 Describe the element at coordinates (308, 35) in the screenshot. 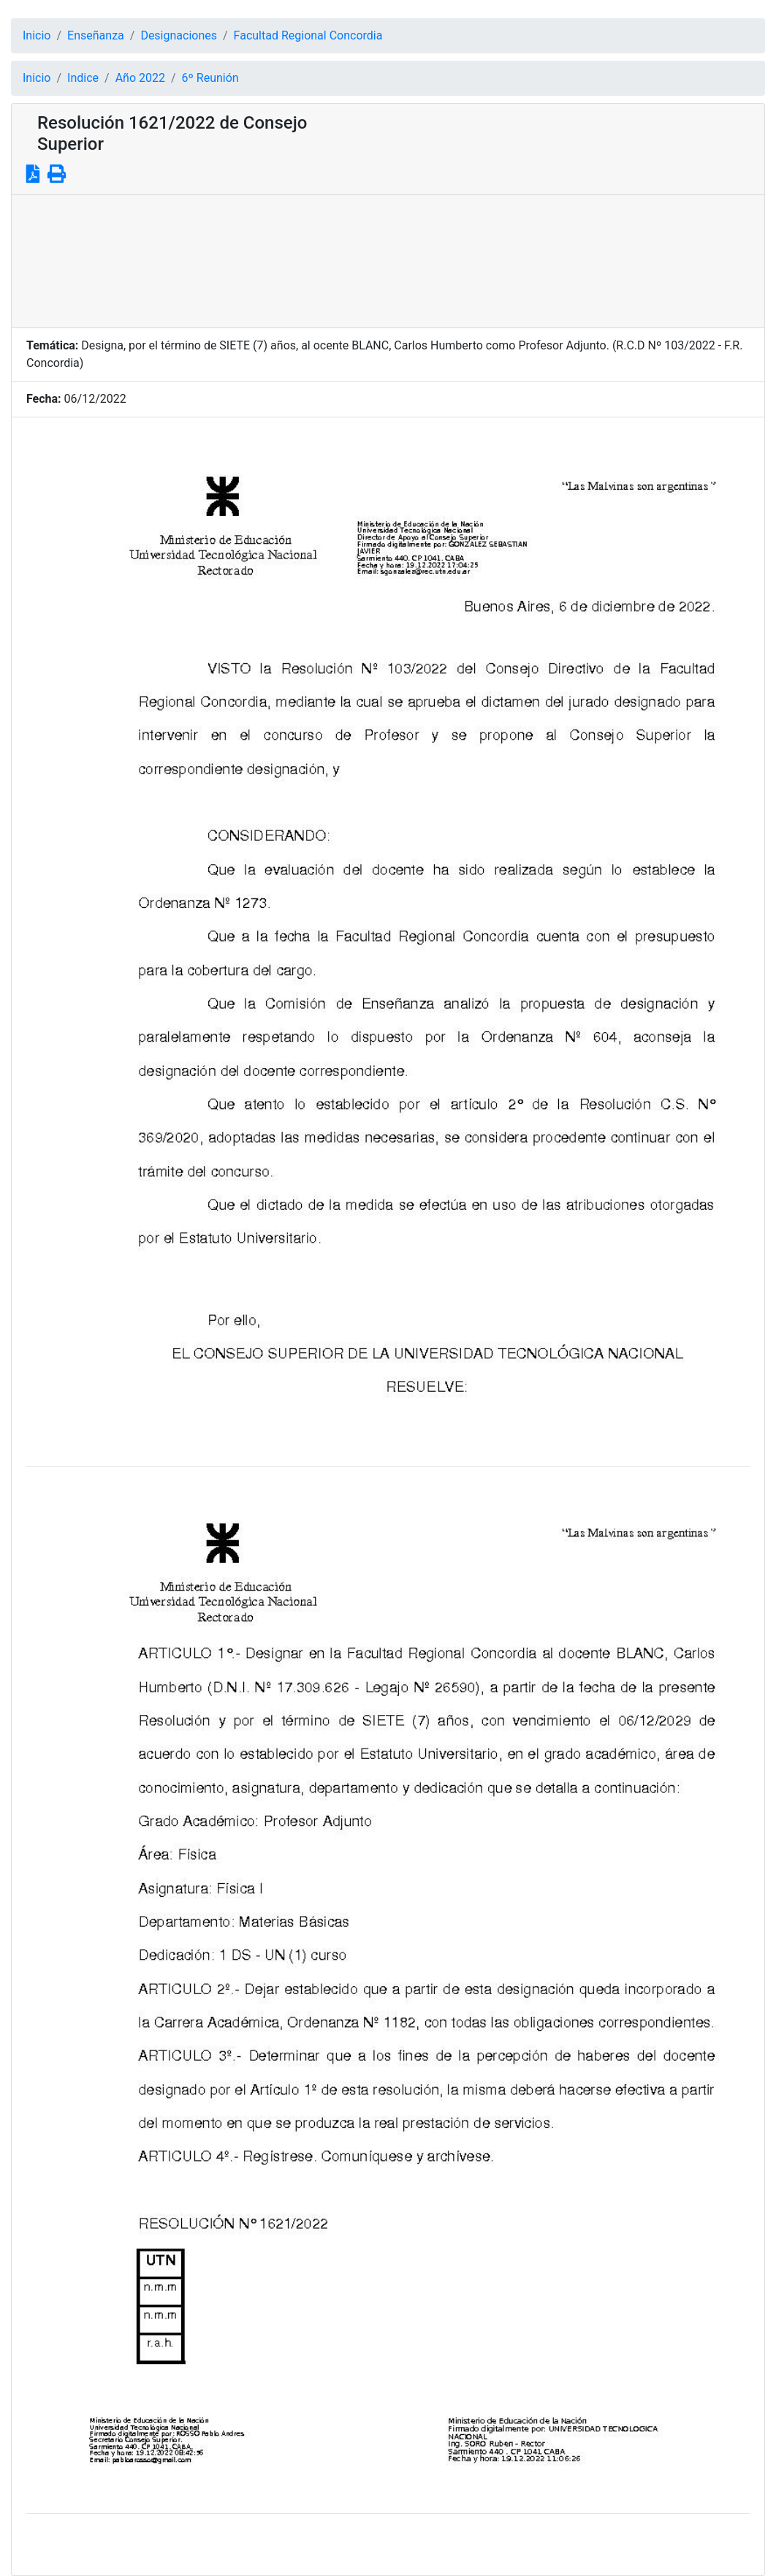

I see `Facultad Regional Concordia` at that location.